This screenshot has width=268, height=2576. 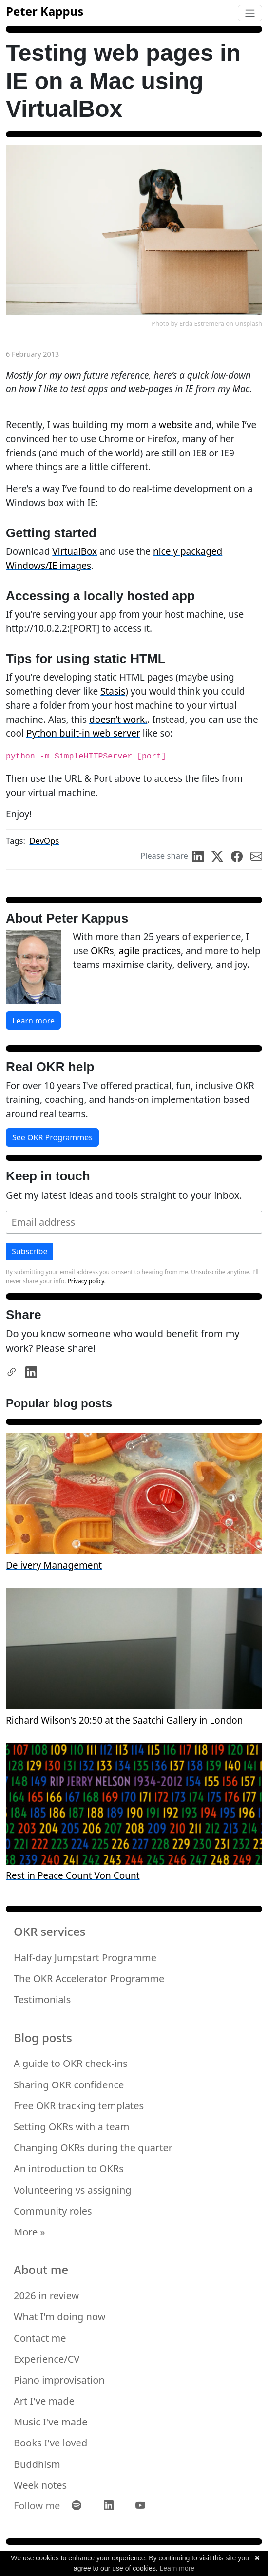 I want to click on Testimonials, so click(x=42, y=1999).